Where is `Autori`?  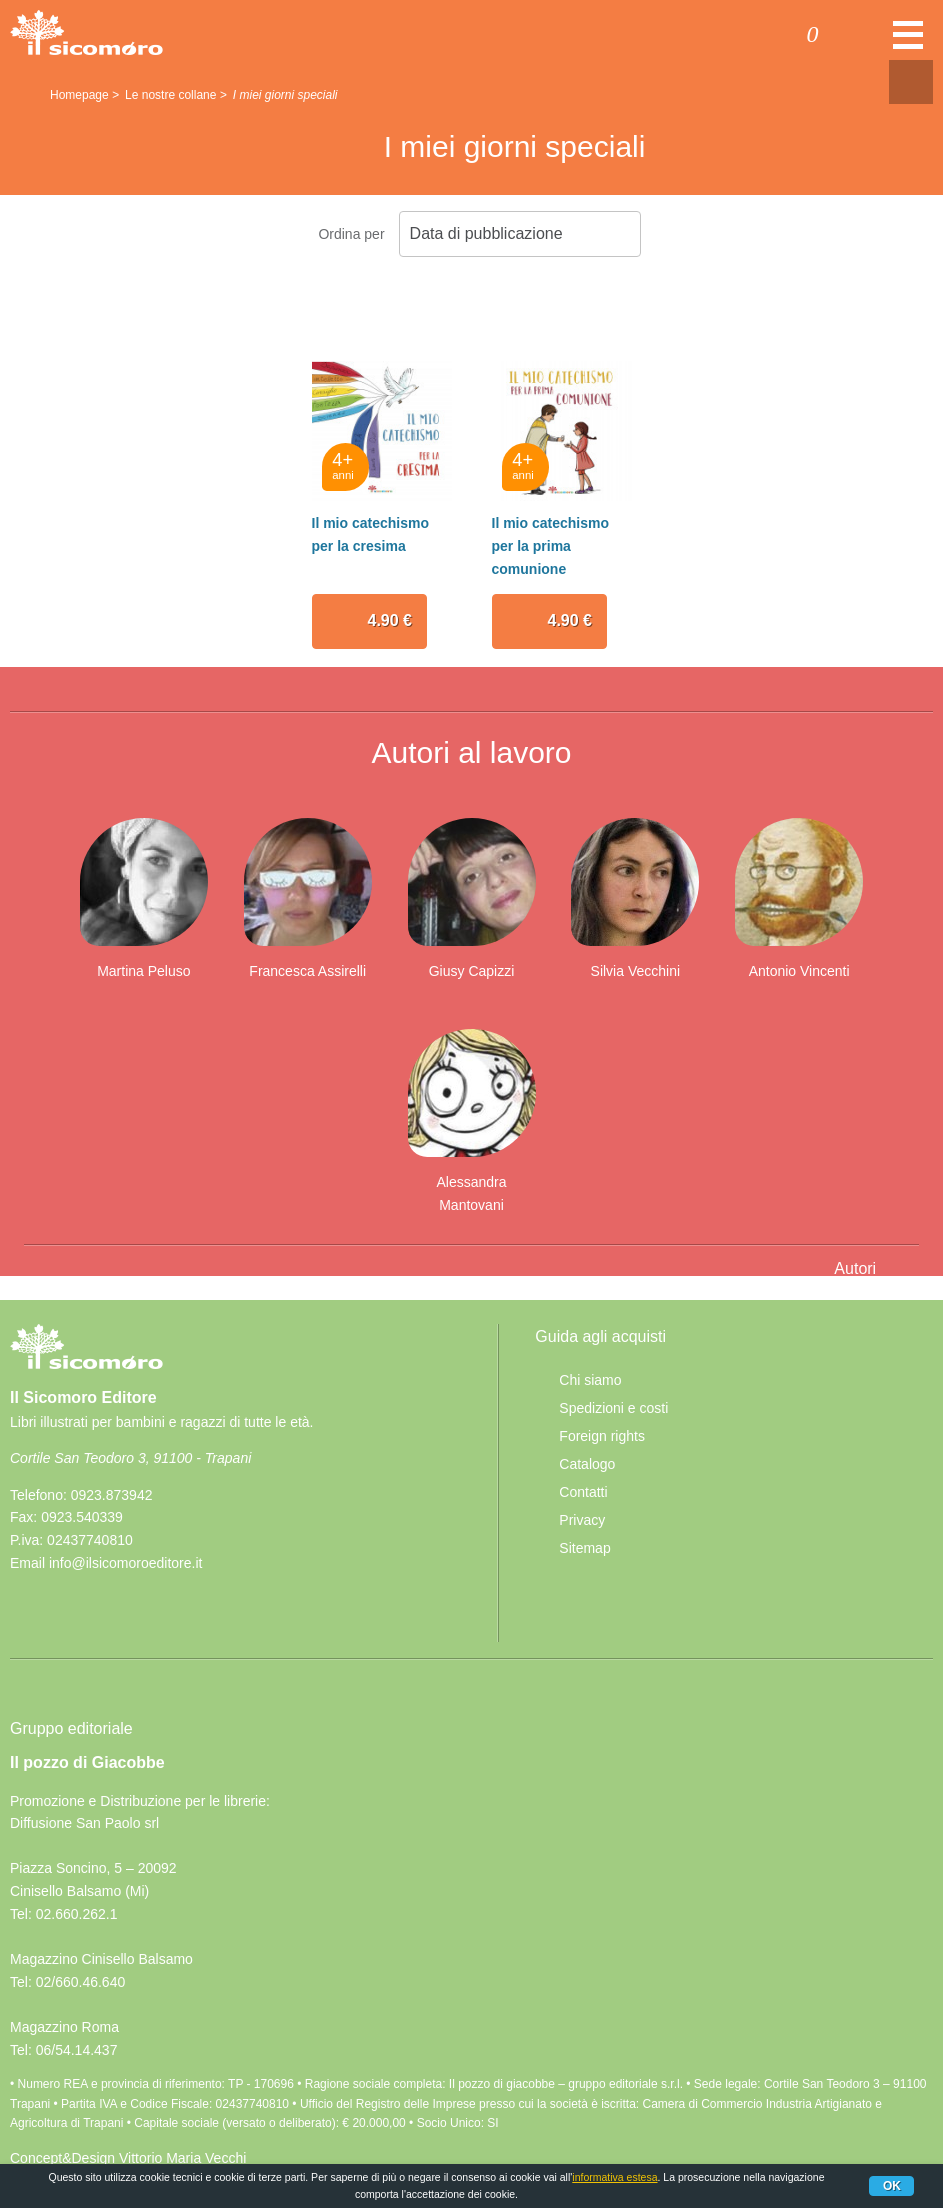
Autori is located at coordinates (855, 1268).